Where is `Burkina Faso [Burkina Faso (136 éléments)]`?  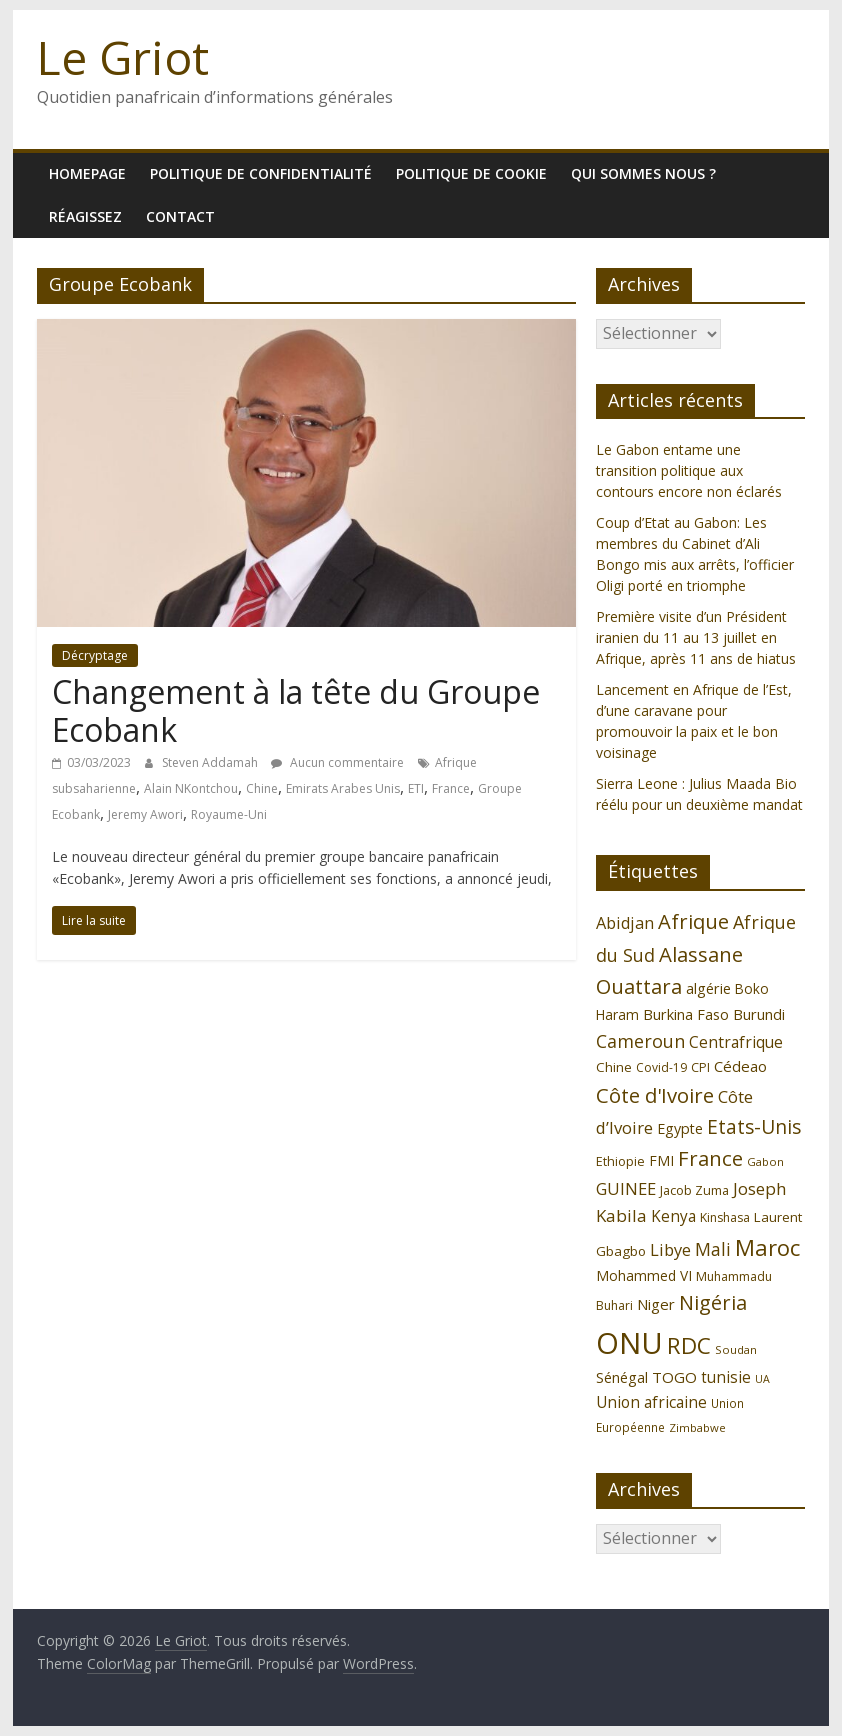 Burkina Faso [Burkina Faso (136 éléments)] is located at coordinates (686, 1014).